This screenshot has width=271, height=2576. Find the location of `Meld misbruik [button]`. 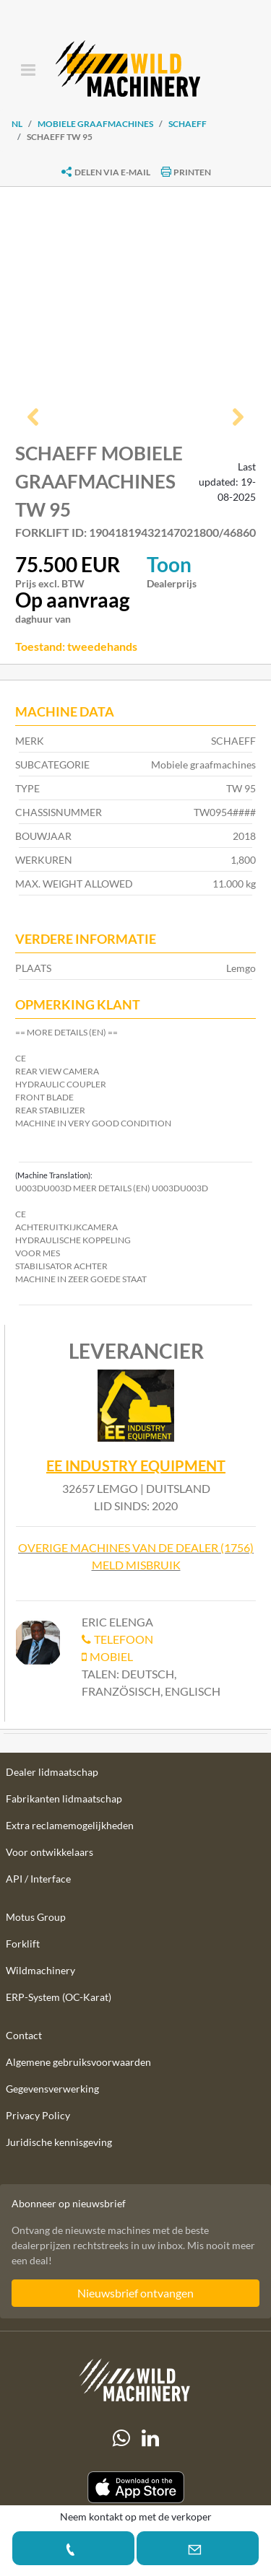

Meld misbruik [button] is located at coordinates (136, 1565).